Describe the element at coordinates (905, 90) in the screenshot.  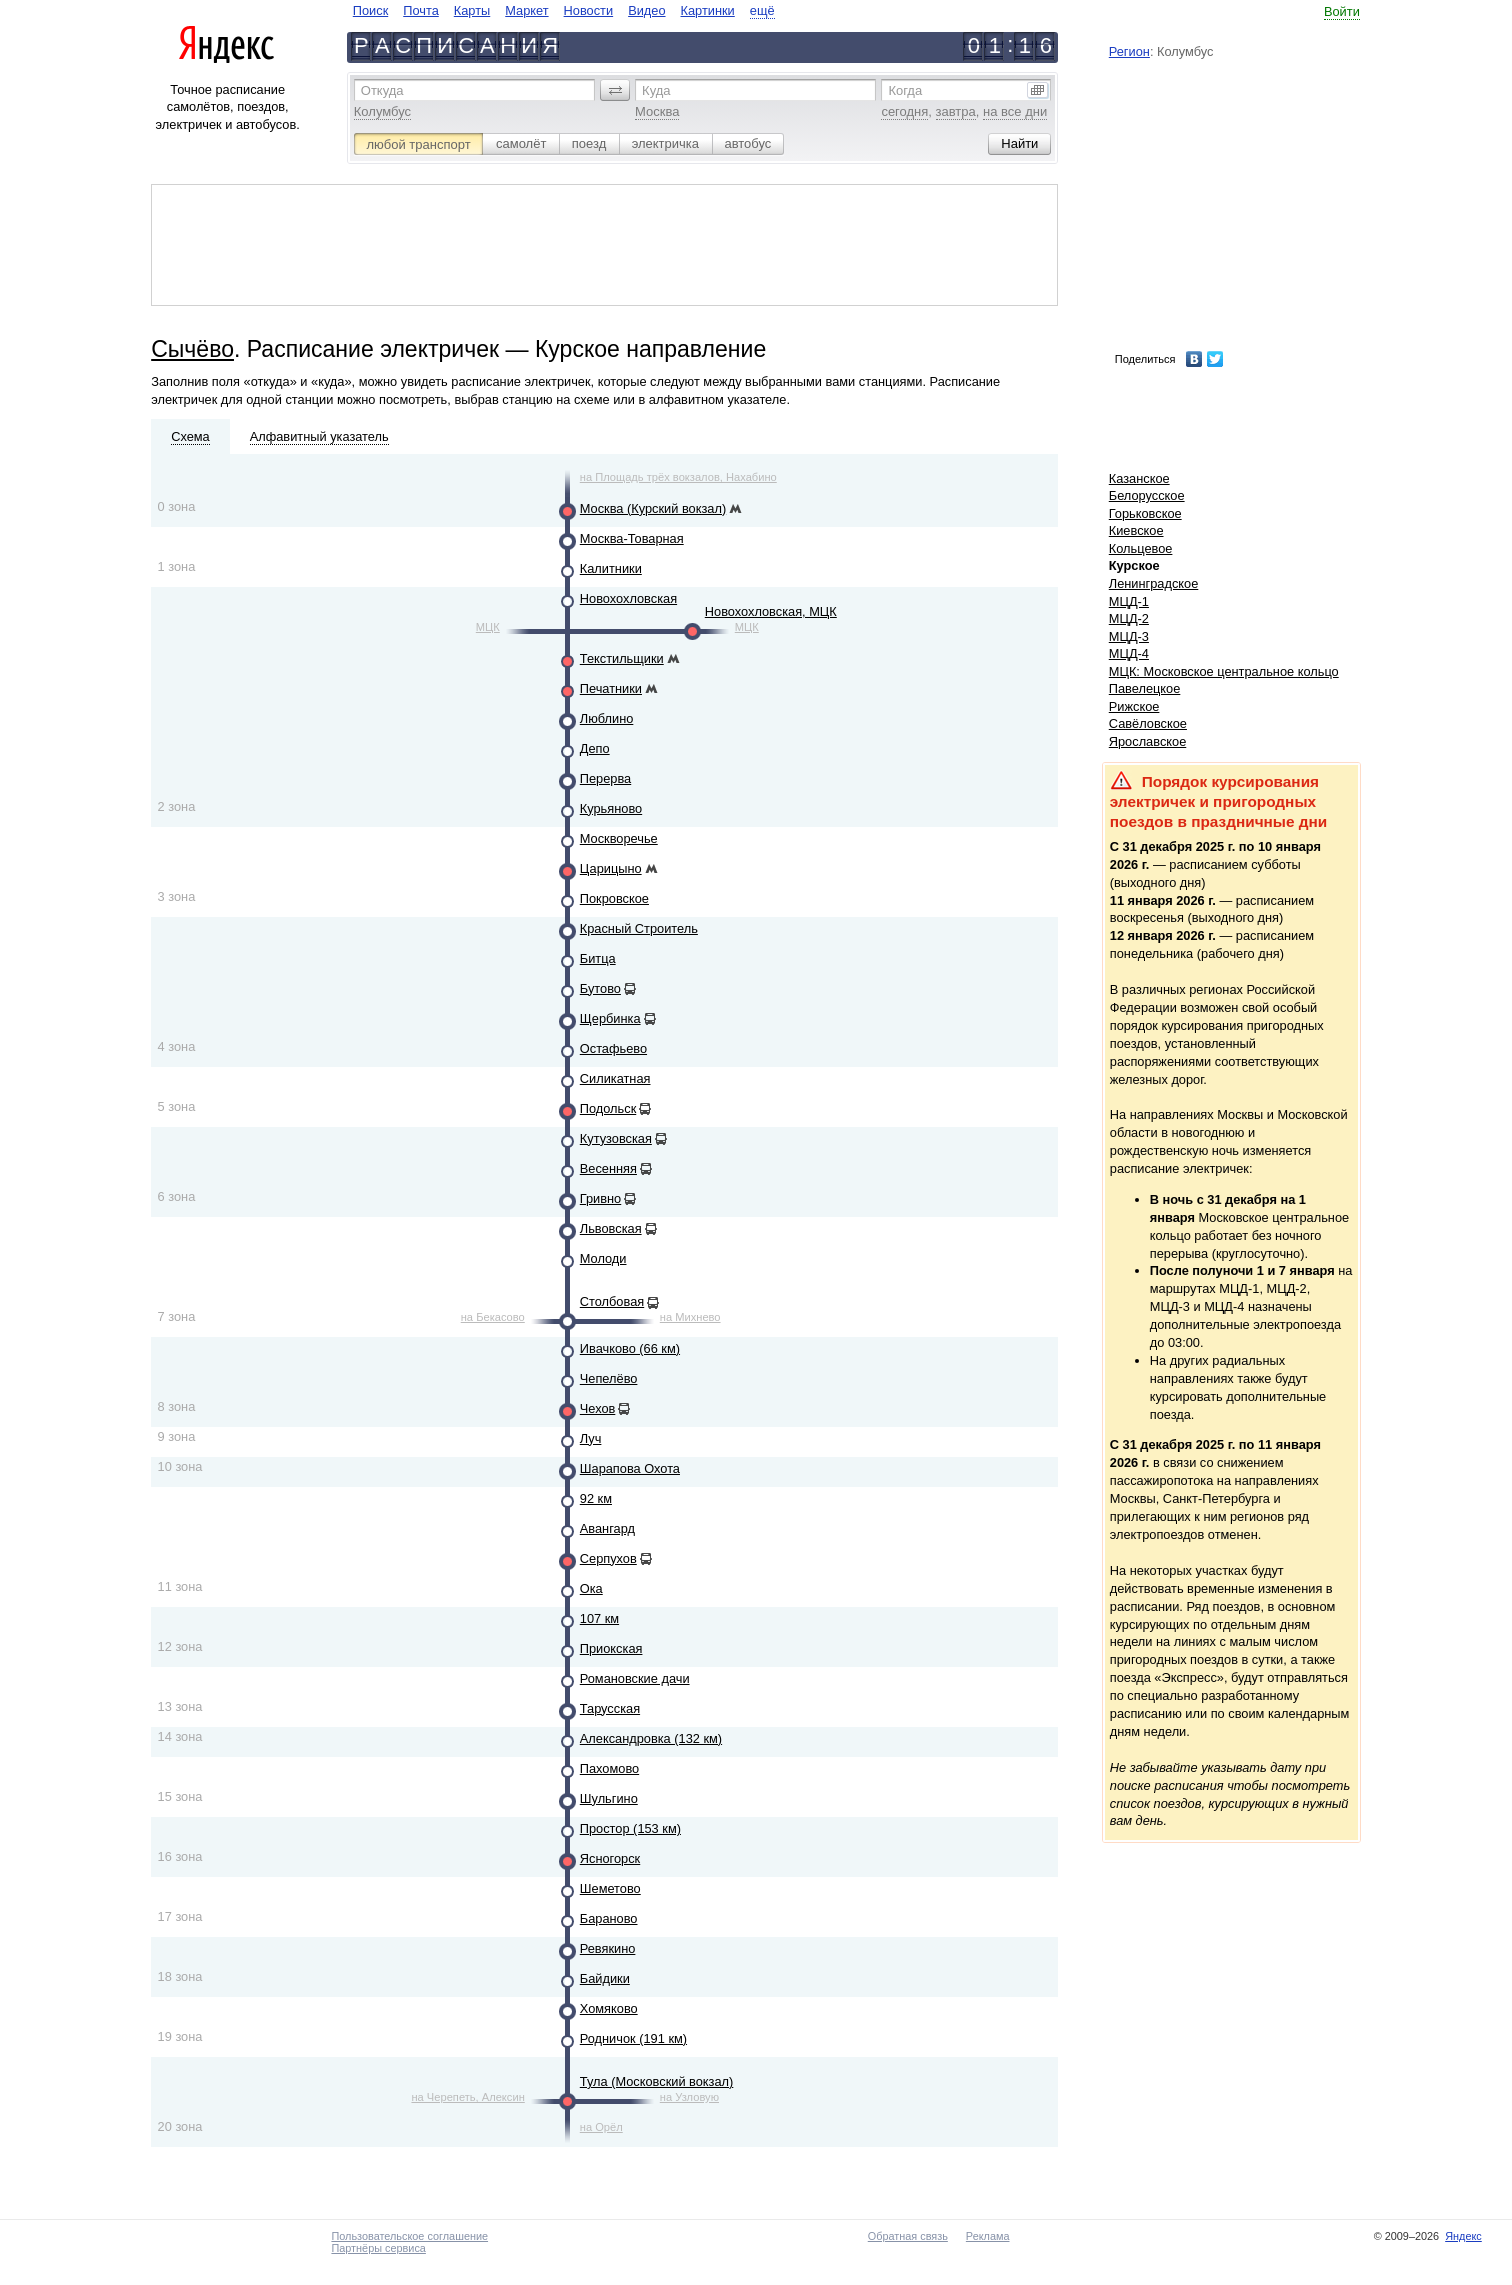
I see `Когда` at that location.